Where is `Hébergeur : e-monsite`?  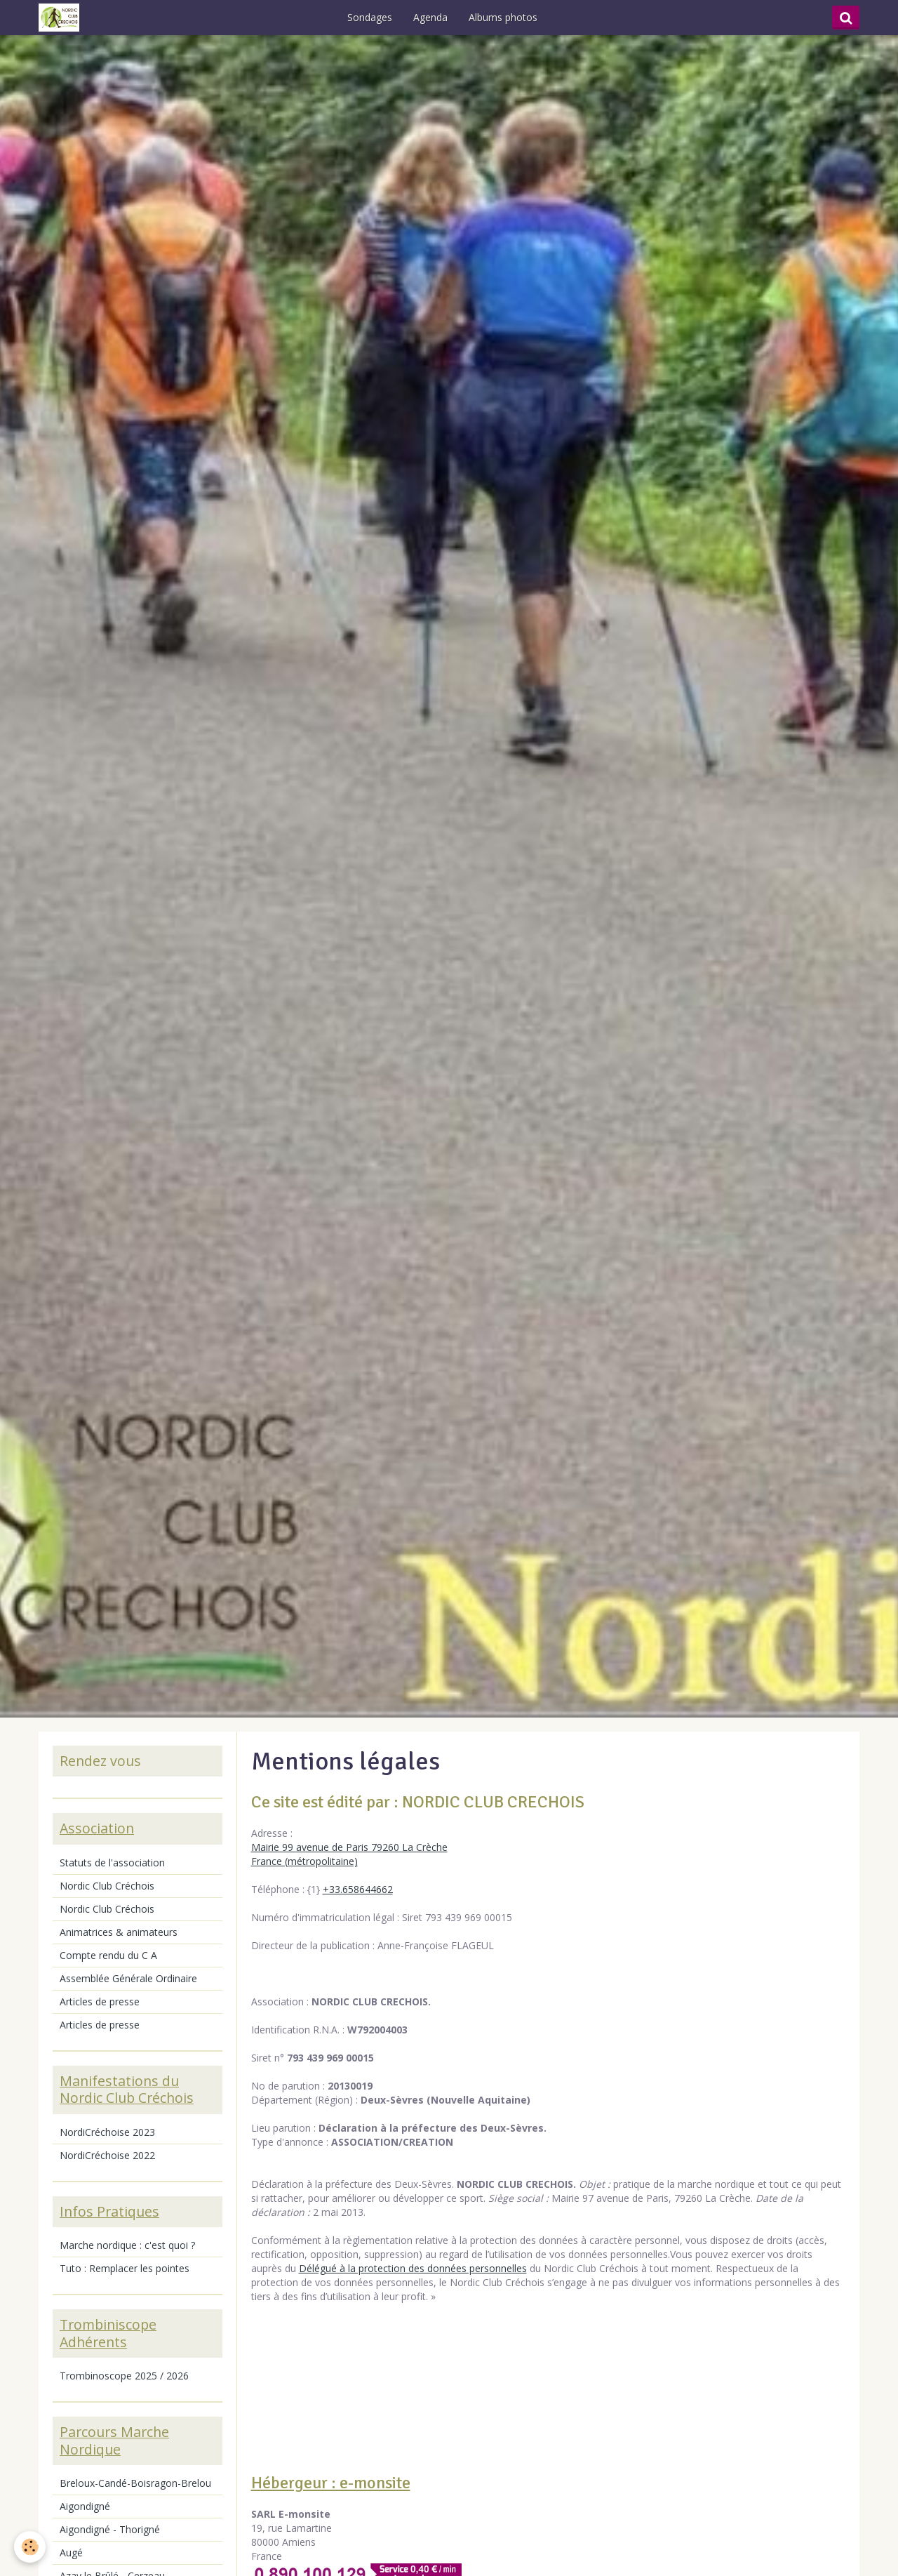 Hébergeur : e-monsite is located at coordinates (330, 2482).